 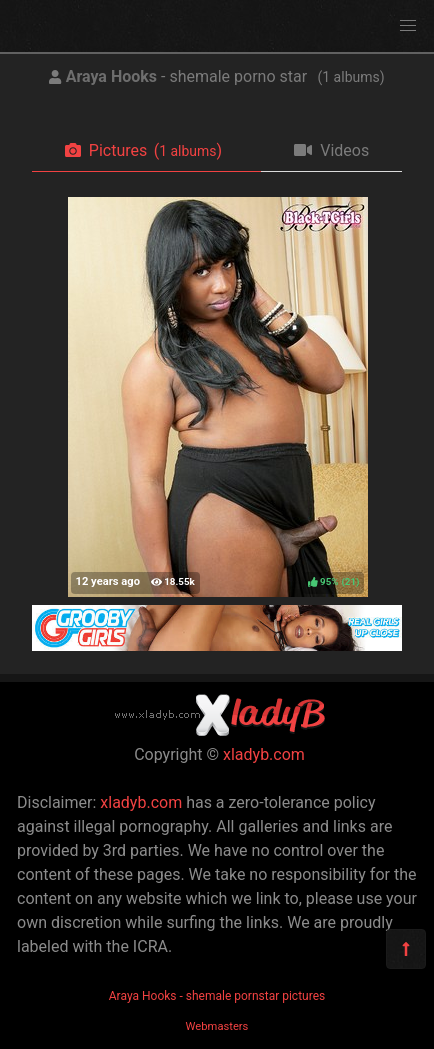 I want to click on Webmasters, so click(x=217, y=1026).